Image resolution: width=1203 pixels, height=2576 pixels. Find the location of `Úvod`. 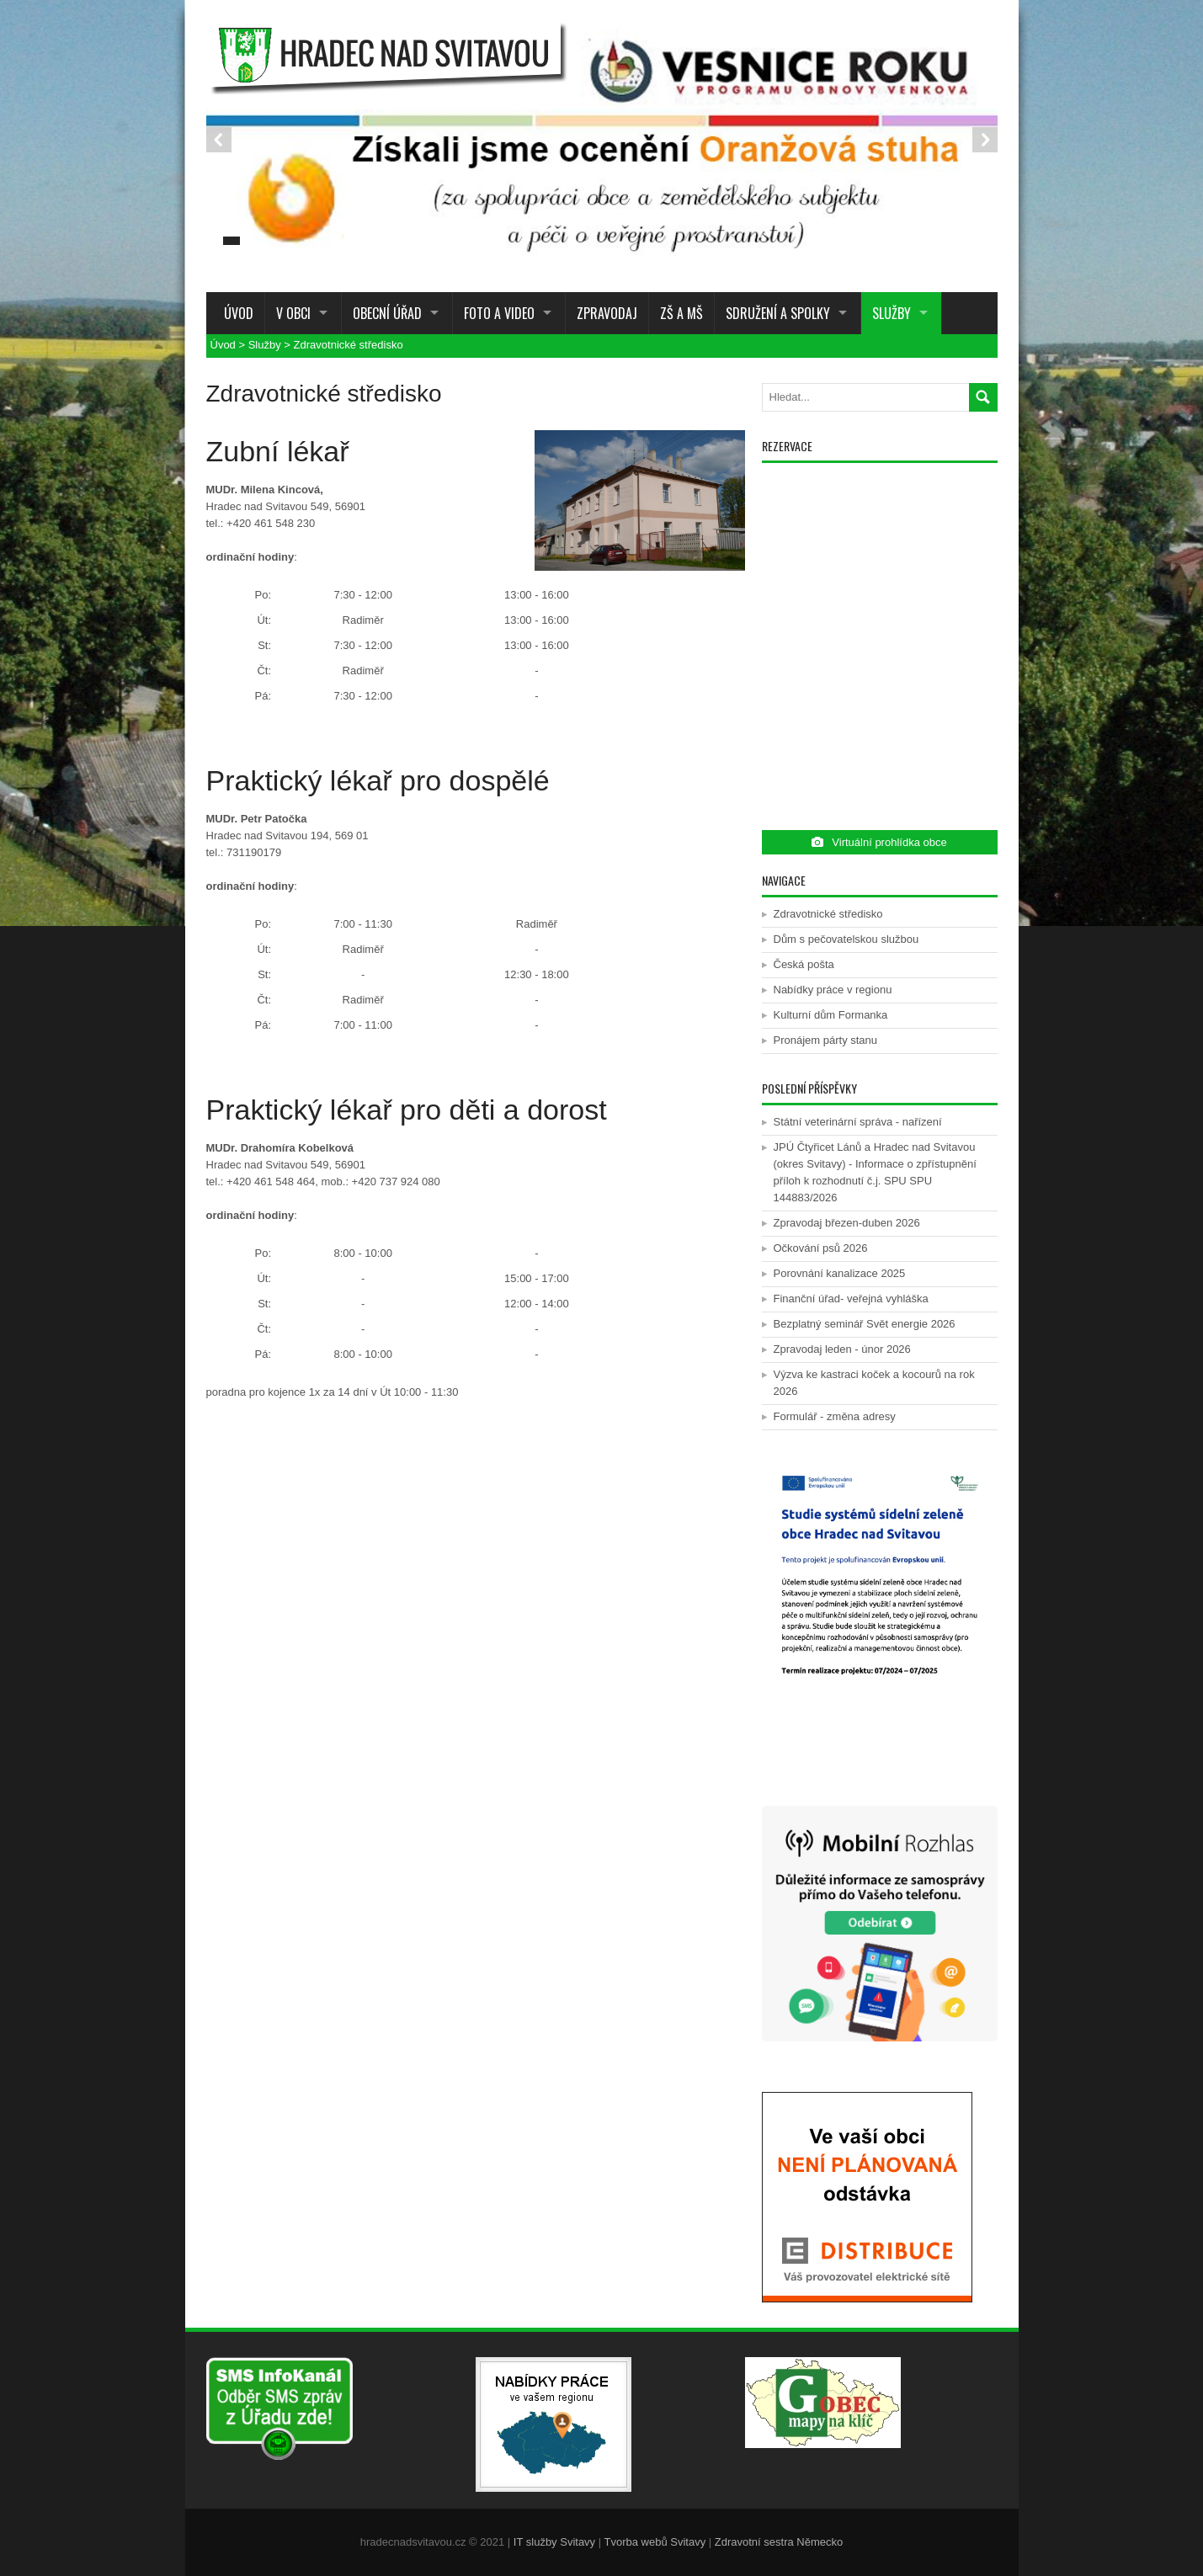

Úvod is located at coordinates (235, 313).